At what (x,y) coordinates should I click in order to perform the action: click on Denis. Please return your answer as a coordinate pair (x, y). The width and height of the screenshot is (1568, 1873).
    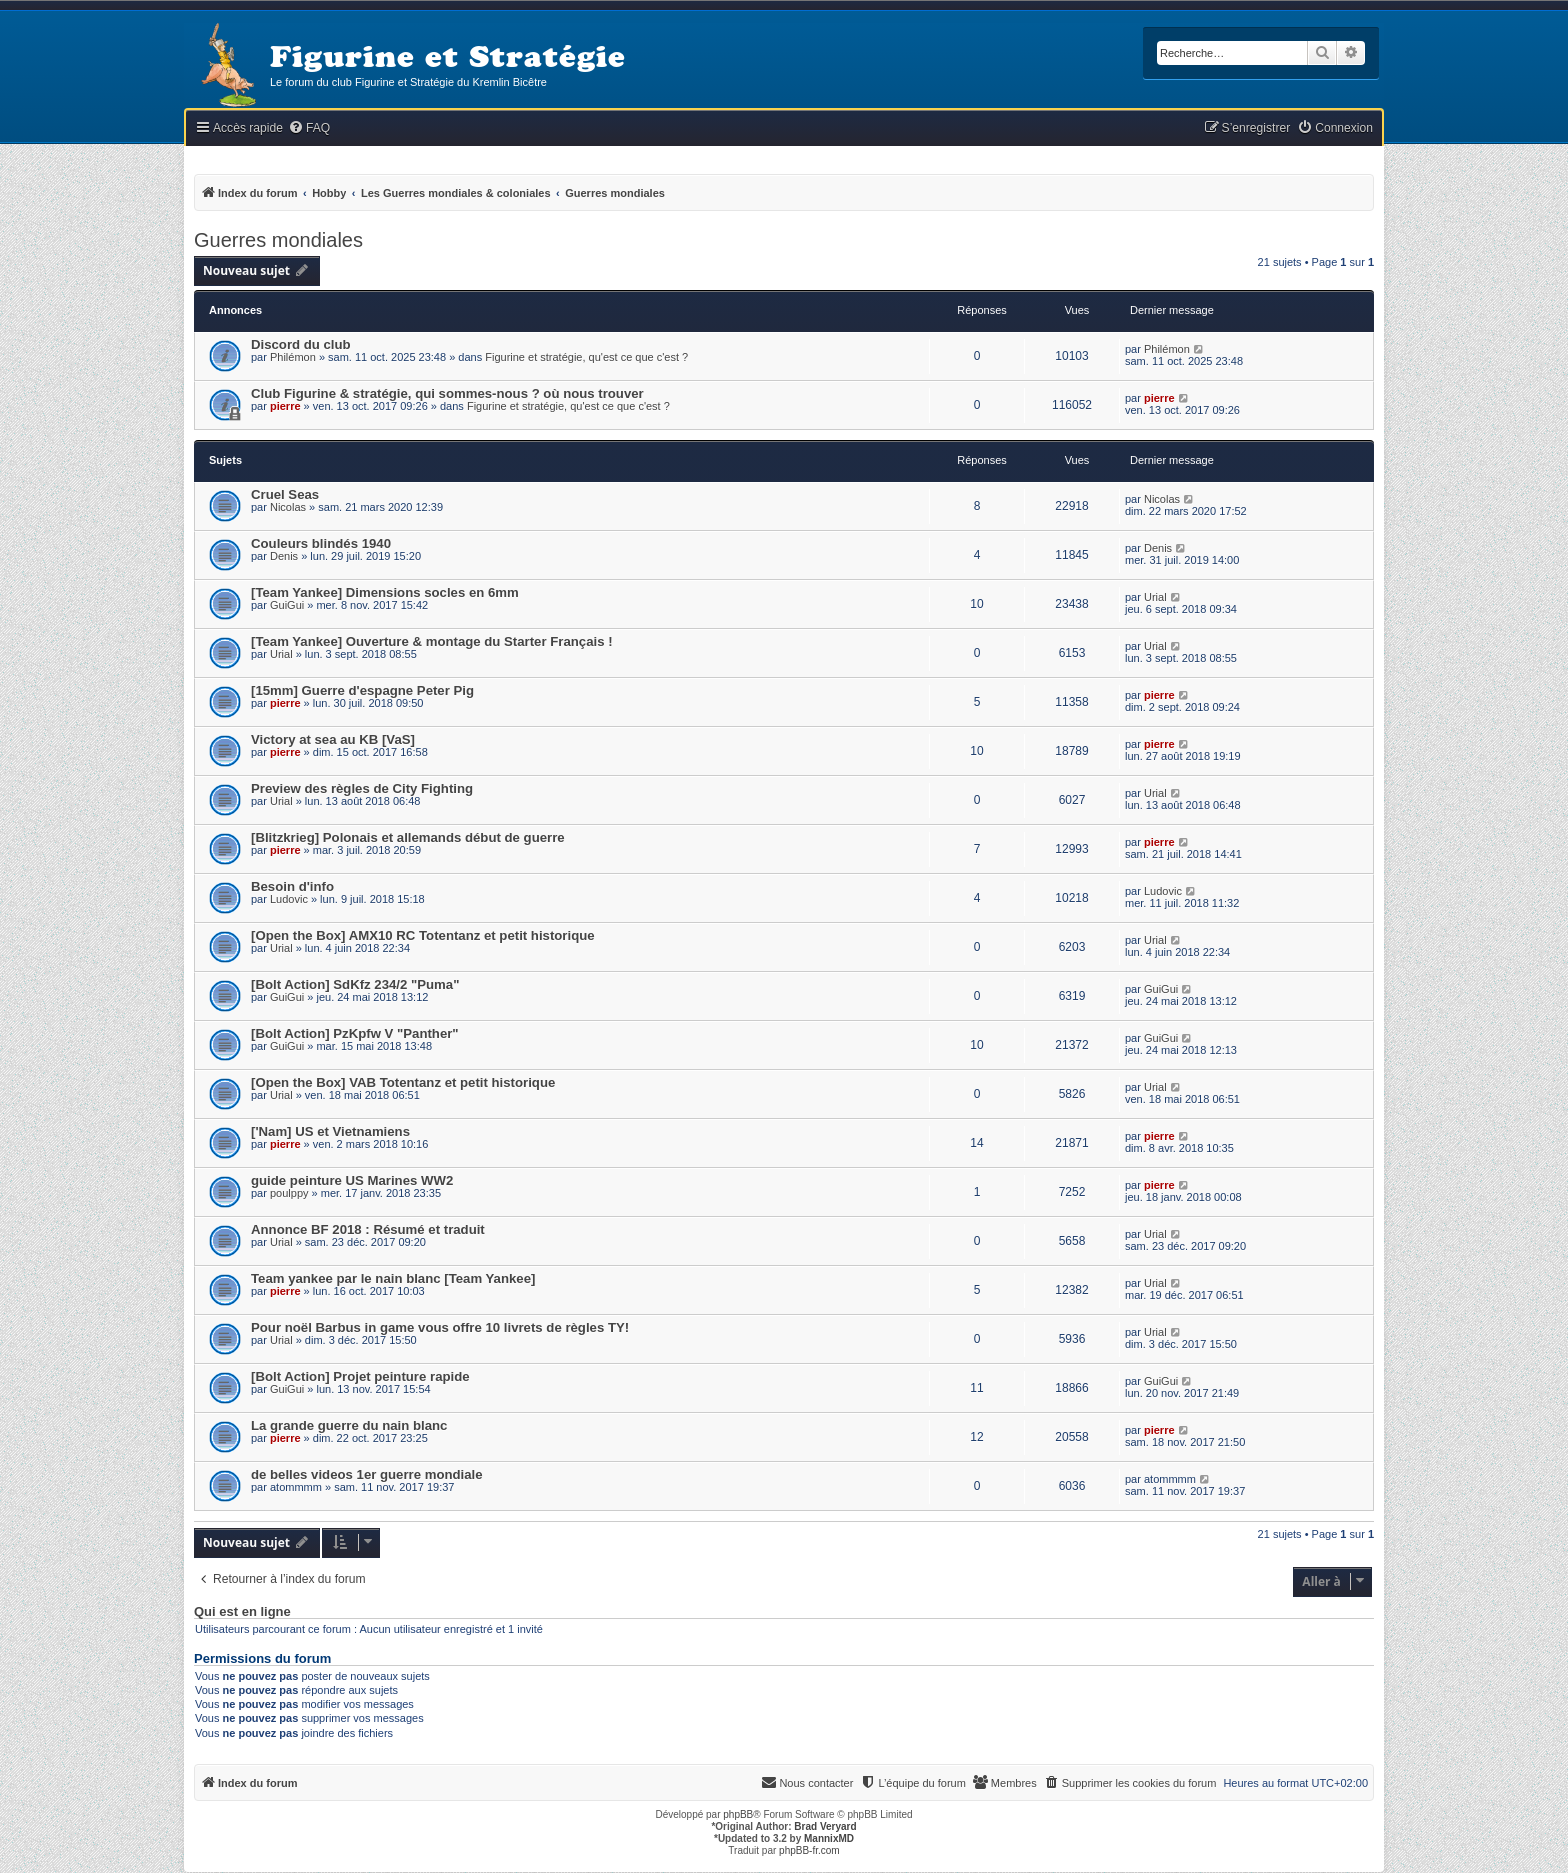
    Looking at the image, I should click on (284, 556).